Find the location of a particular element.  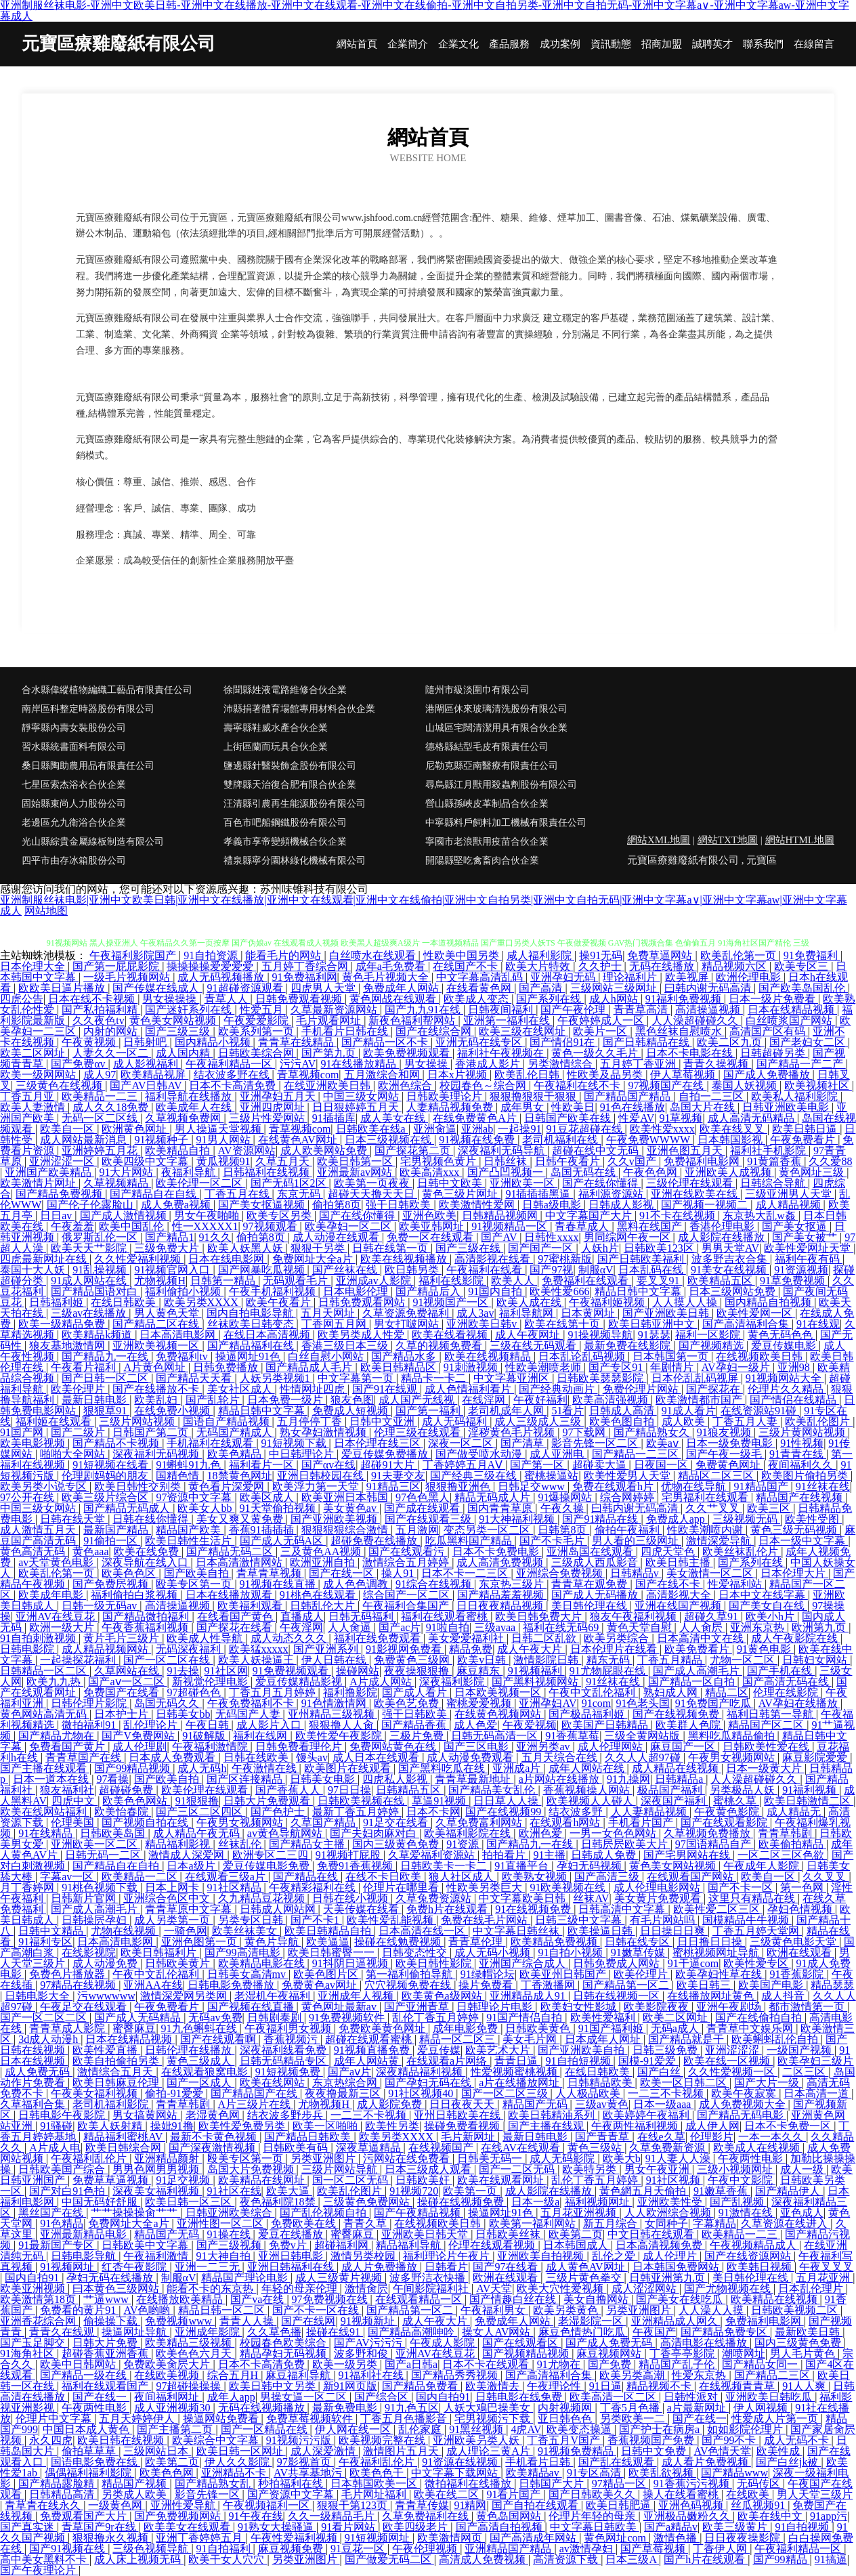

欧美区成人 is located at coordinates (268, 1497).